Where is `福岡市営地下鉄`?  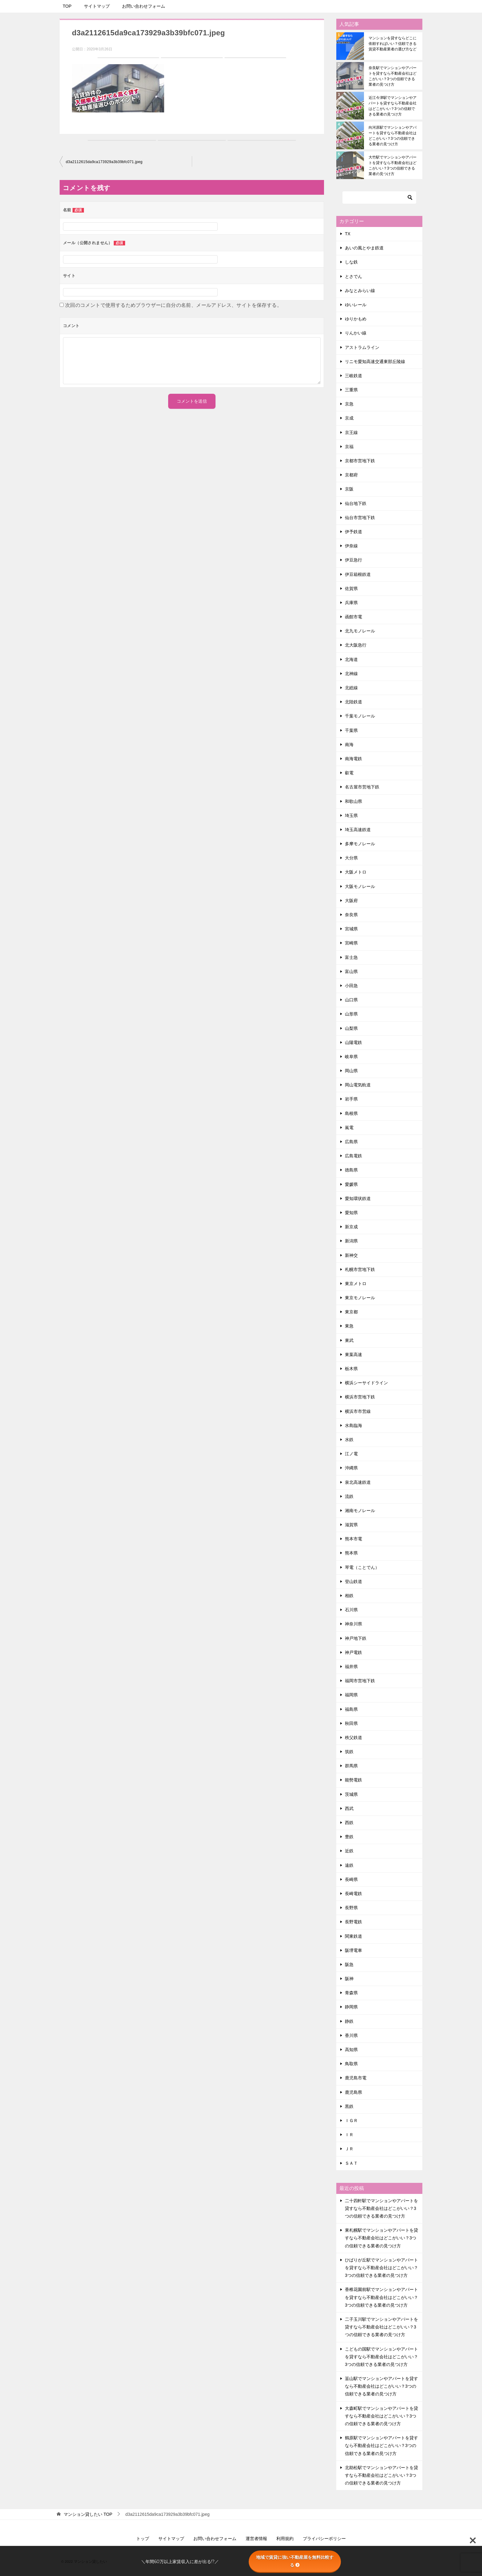 福岡市営地下鉄 is located at coordinates (360, 1680).